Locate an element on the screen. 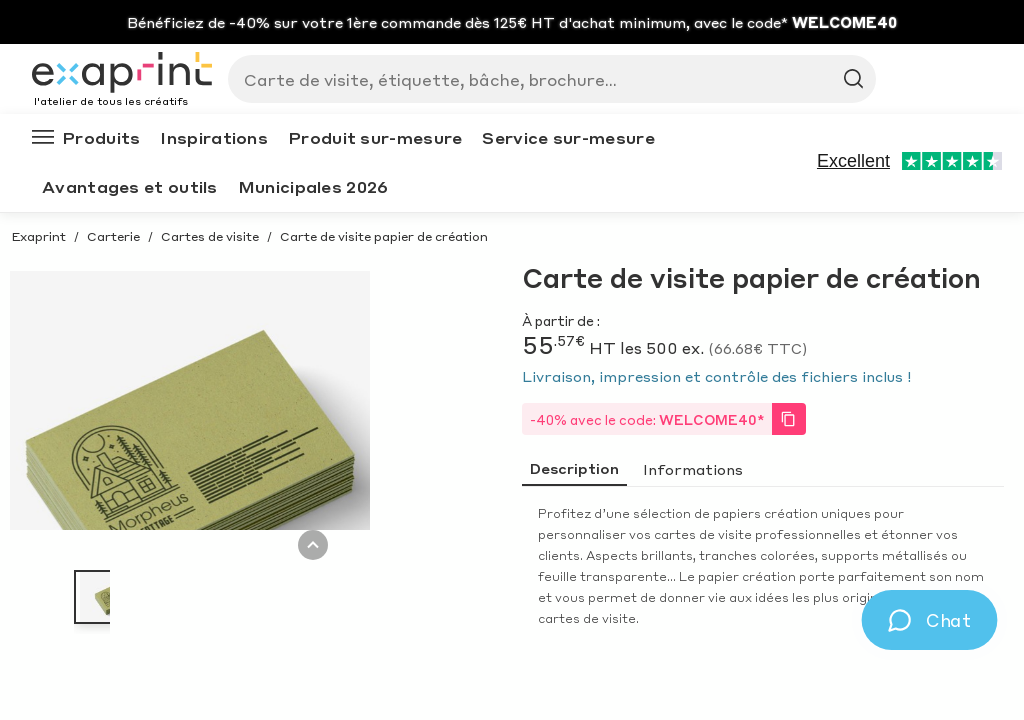  Produit sur-mesure is located at coordinates (375, 137).